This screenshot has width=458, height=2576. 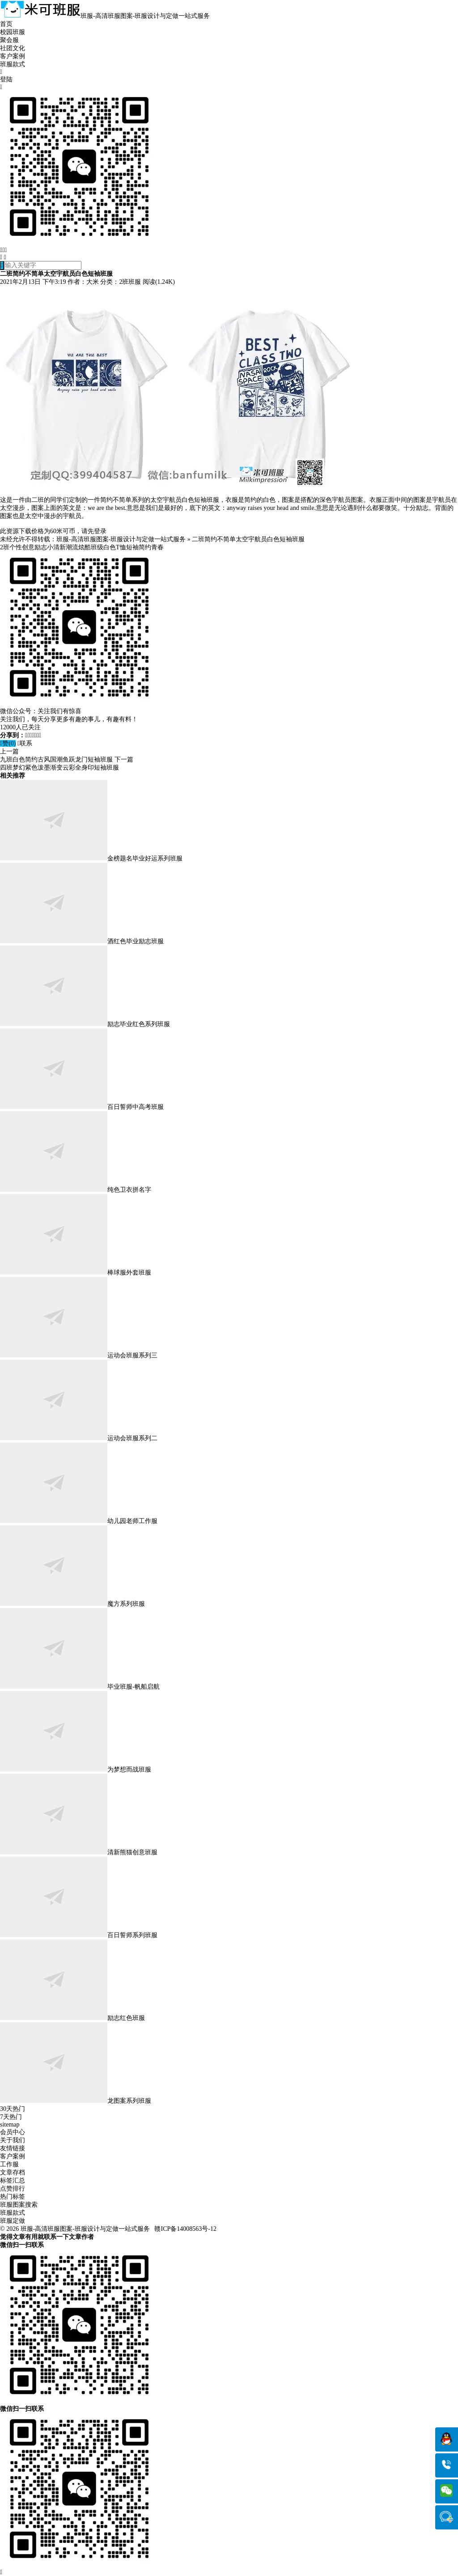 I want to click on 酒红色毕业励志班服, so click(x=82, y=941).